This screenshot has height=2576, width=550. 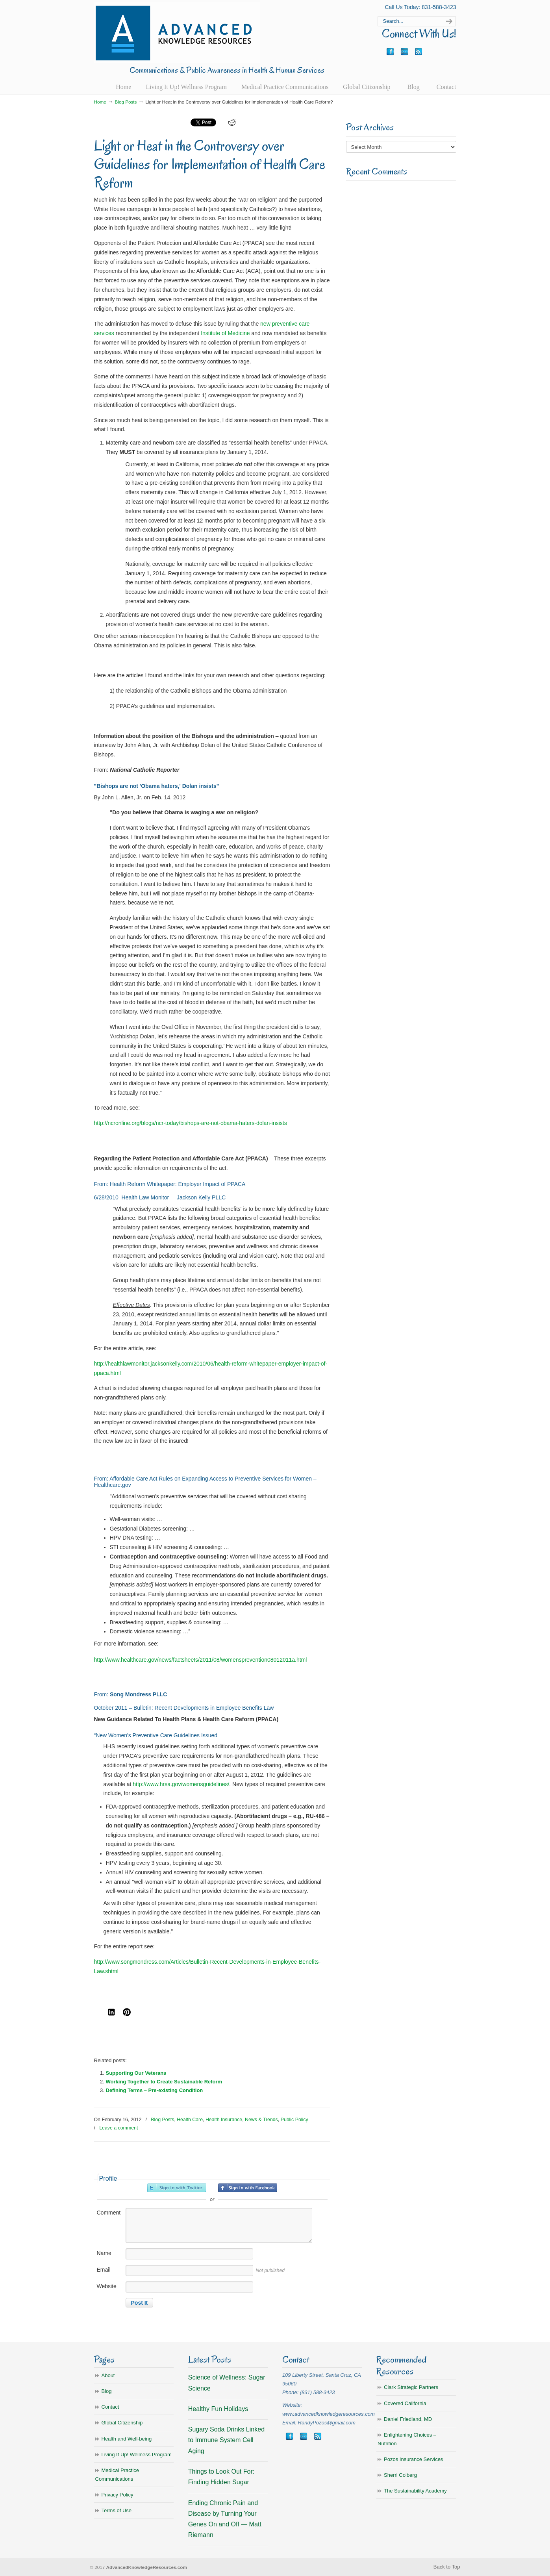 What do you see at coordinates (110, 2407) in the screenshot?
I see `Contact` at bounding box center [110, 2407].